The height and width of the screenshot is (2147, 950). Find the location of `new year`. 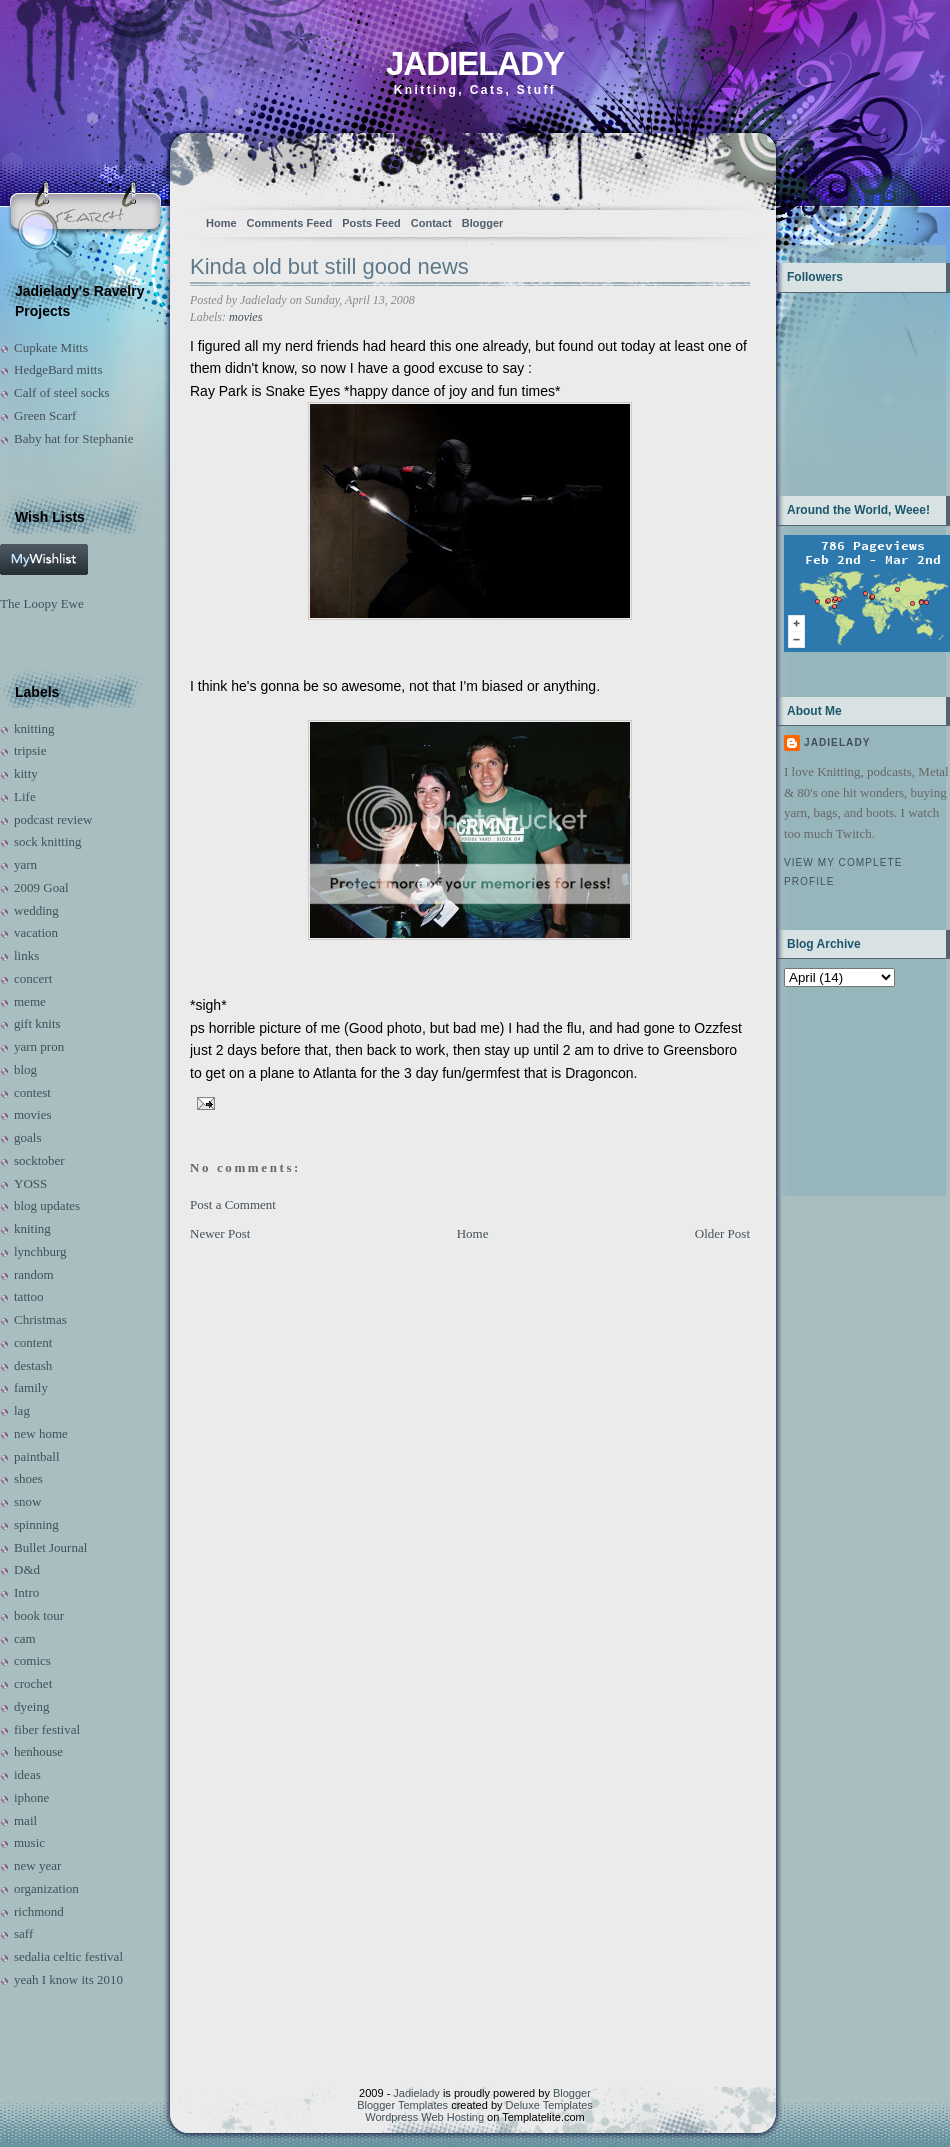

new year is located at coordinates (37, 1865).